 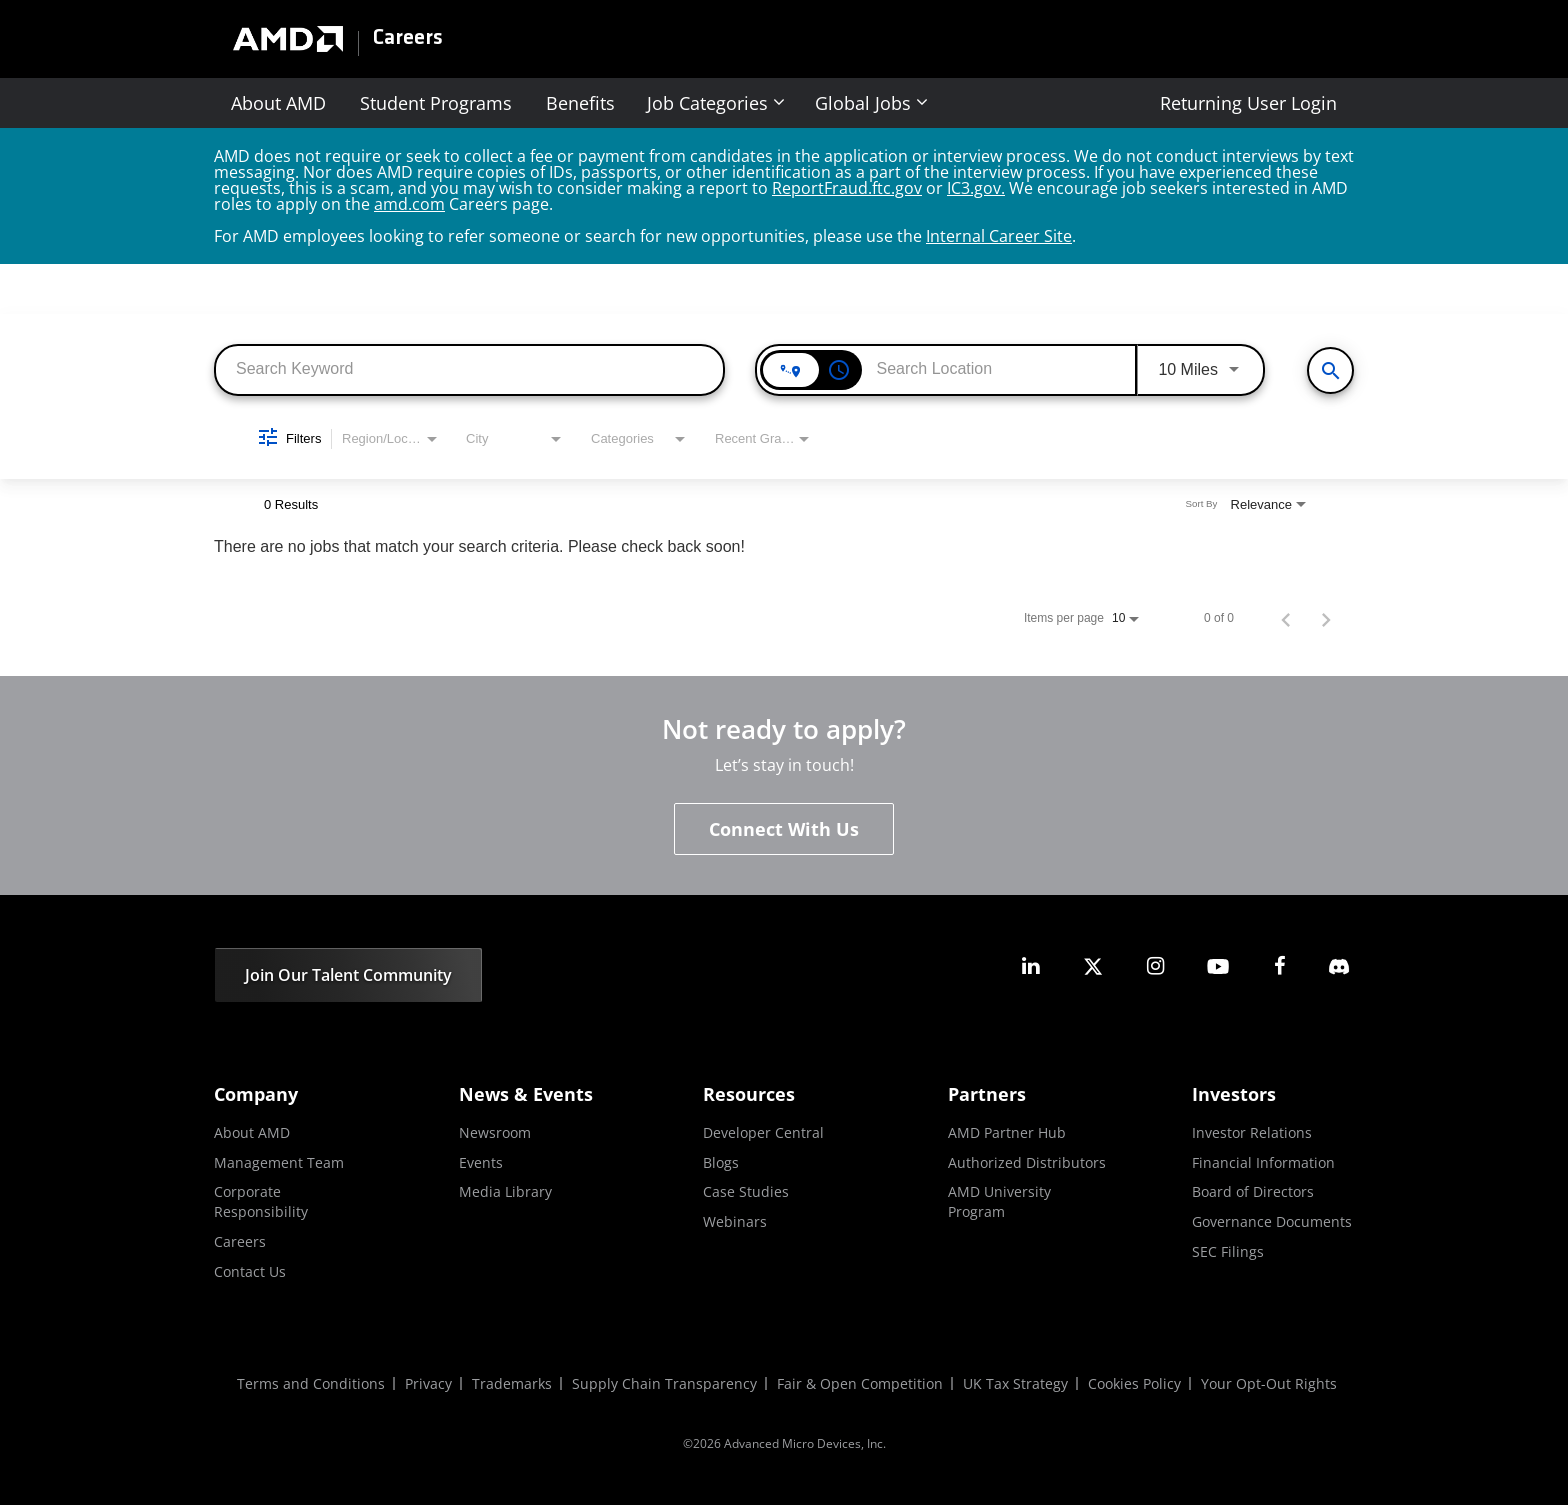 What do you see at coordinates (1155, 966) in the screenshot?
I see `[amd instagram]` at bounding box center [1155, 966].